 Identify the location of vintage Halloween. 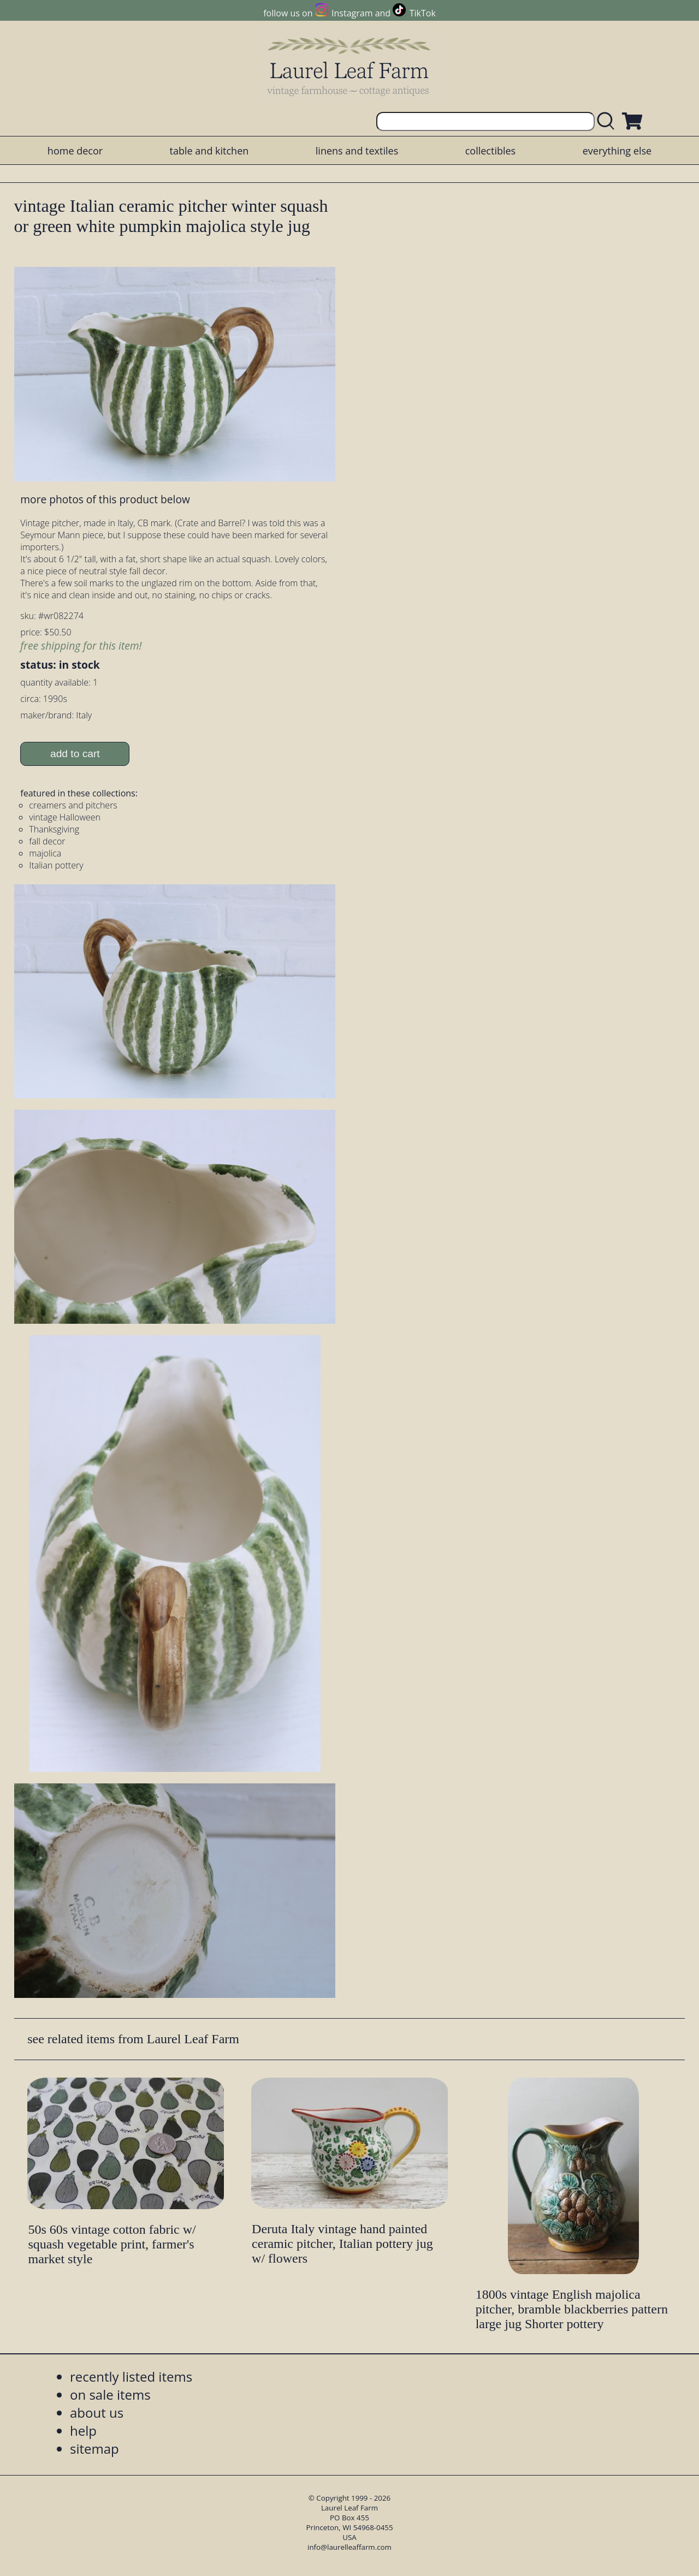
(64, 817).